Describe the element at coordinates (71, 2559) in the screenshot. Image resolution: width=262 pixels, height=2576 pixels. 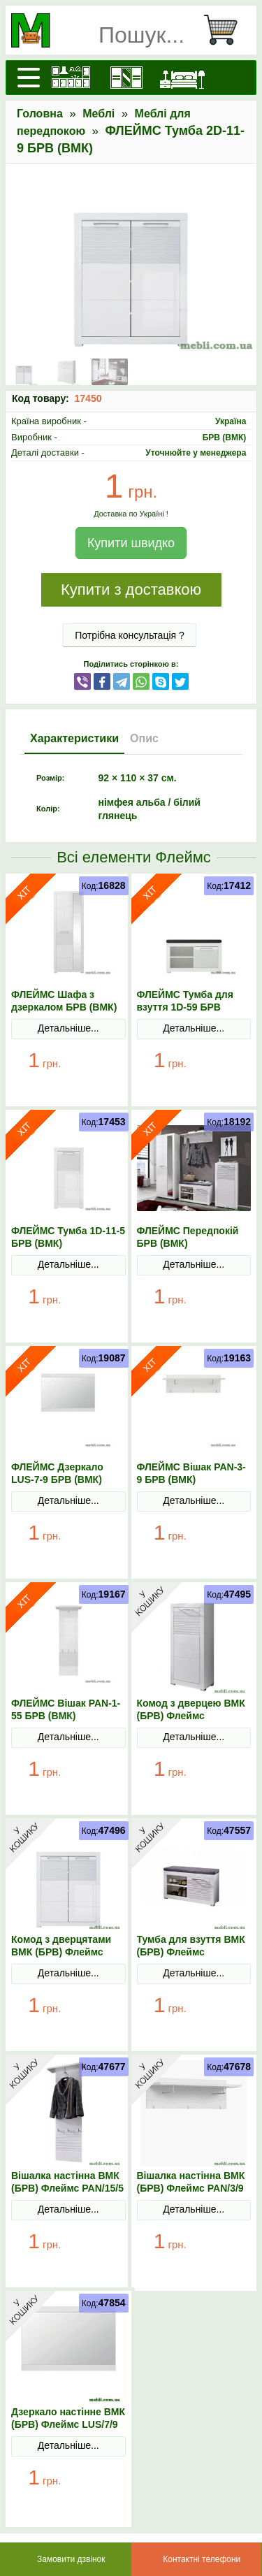
I see `Замовити дзвінок` at that location.